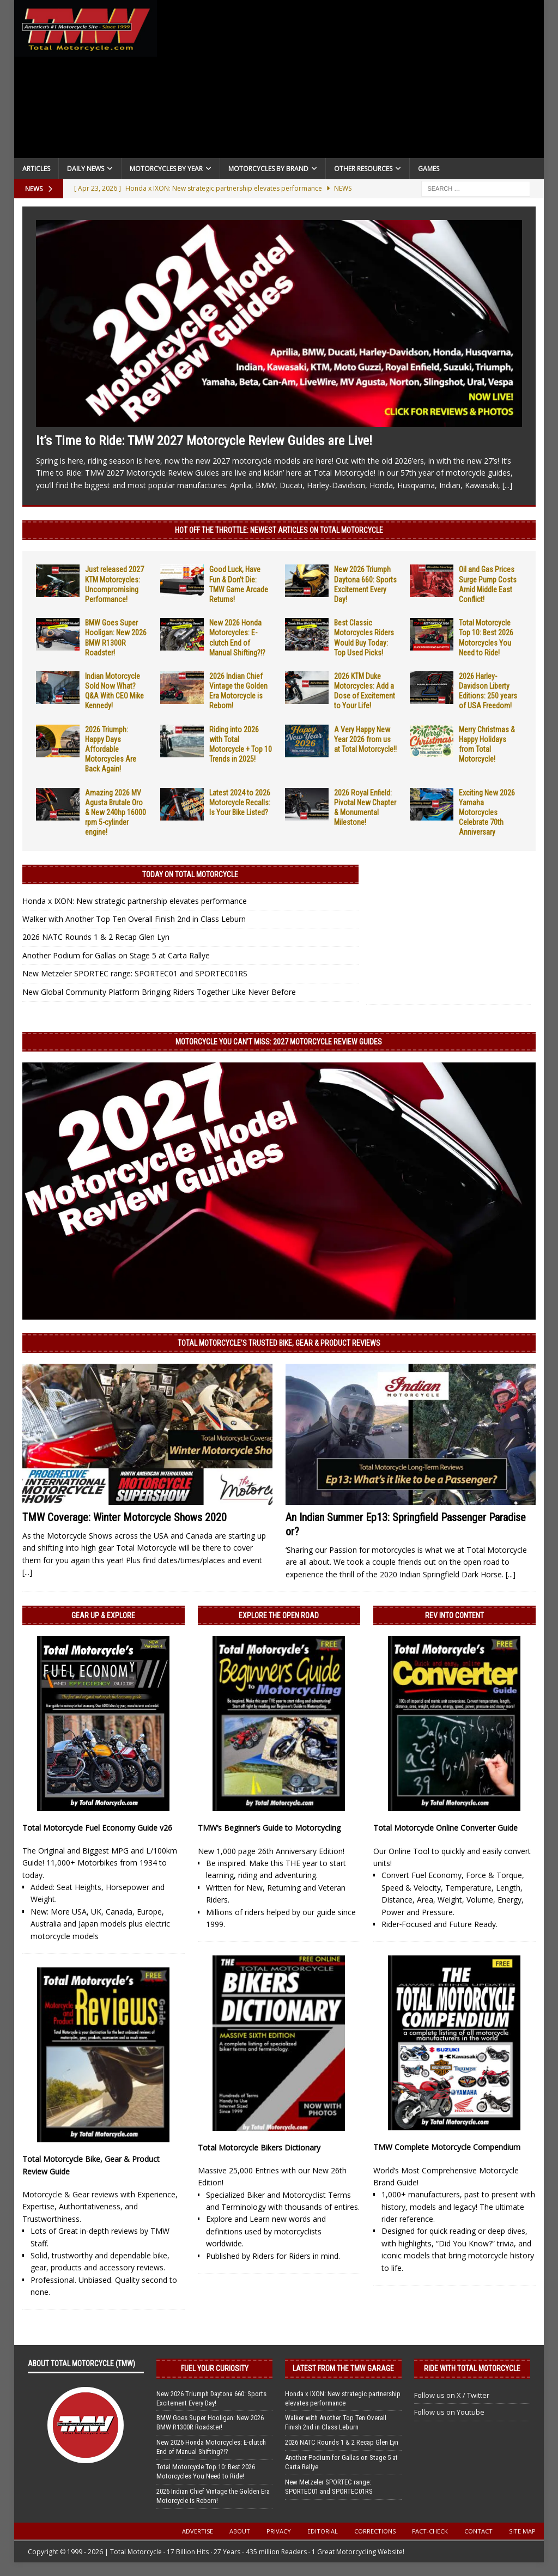  What do you see at coordinates (134, 973) in the screenshot?
I see `New Metzeler SPORTEC range: SPORTEC01 and SPORTEC01RS` at bounding box center [134, 973].